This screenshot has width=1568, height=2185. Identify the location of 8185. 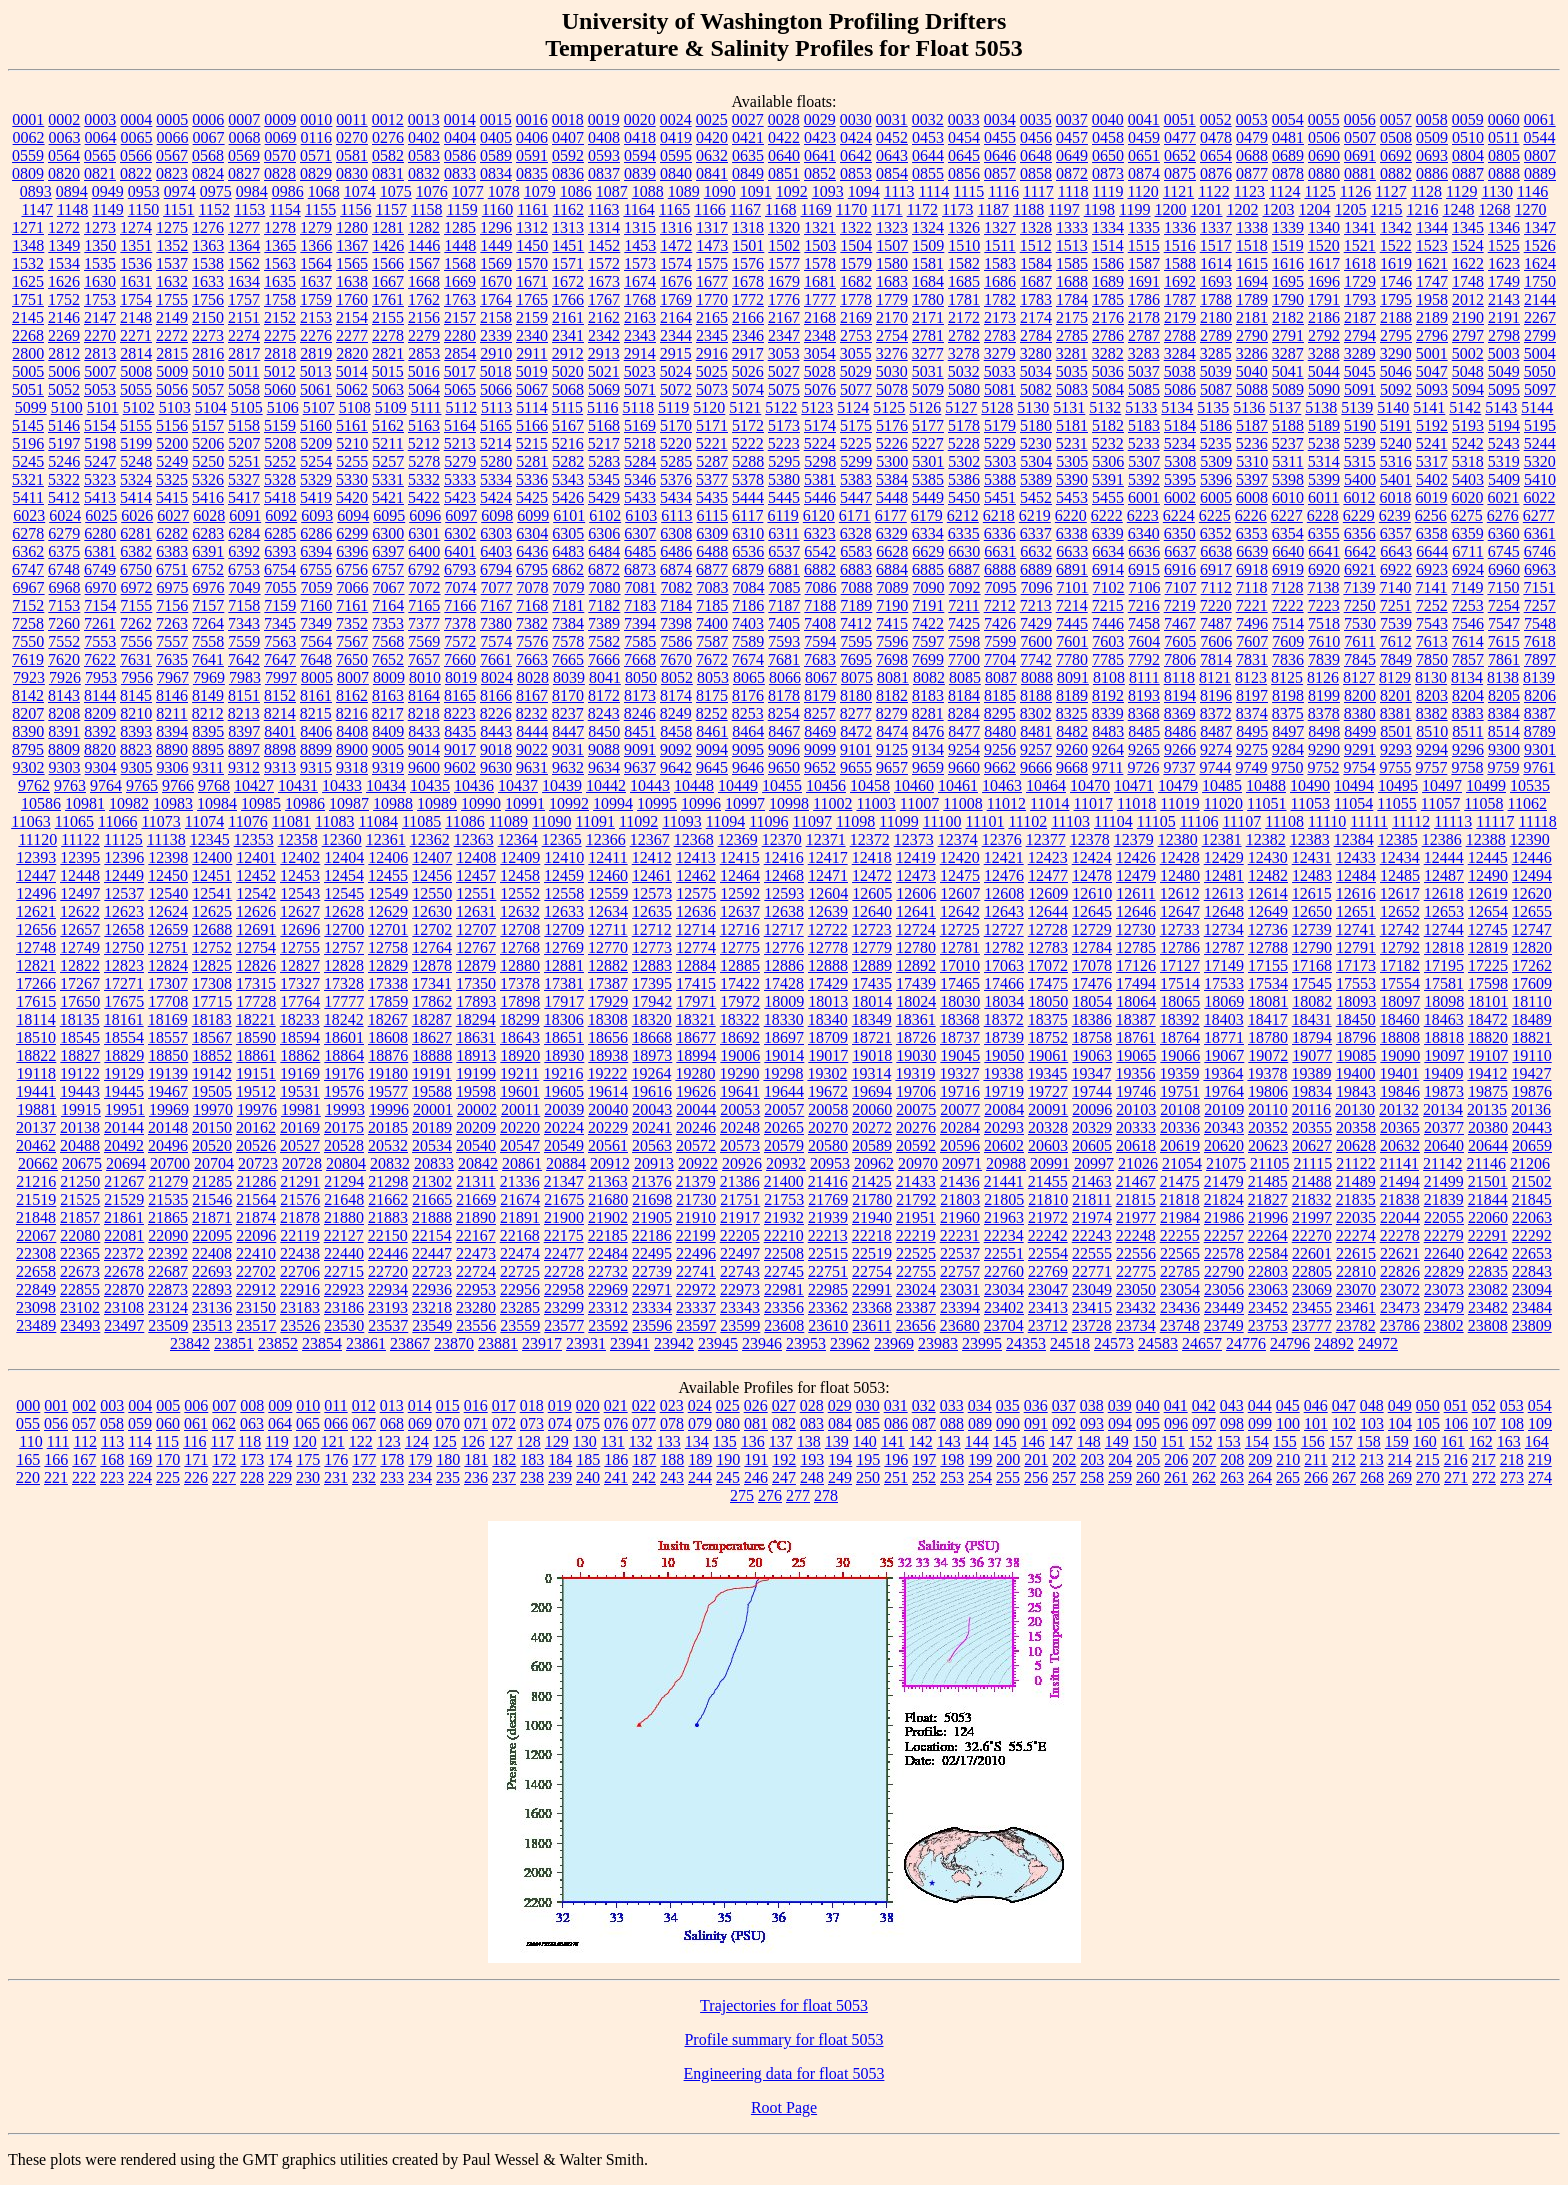
(1000, 695).